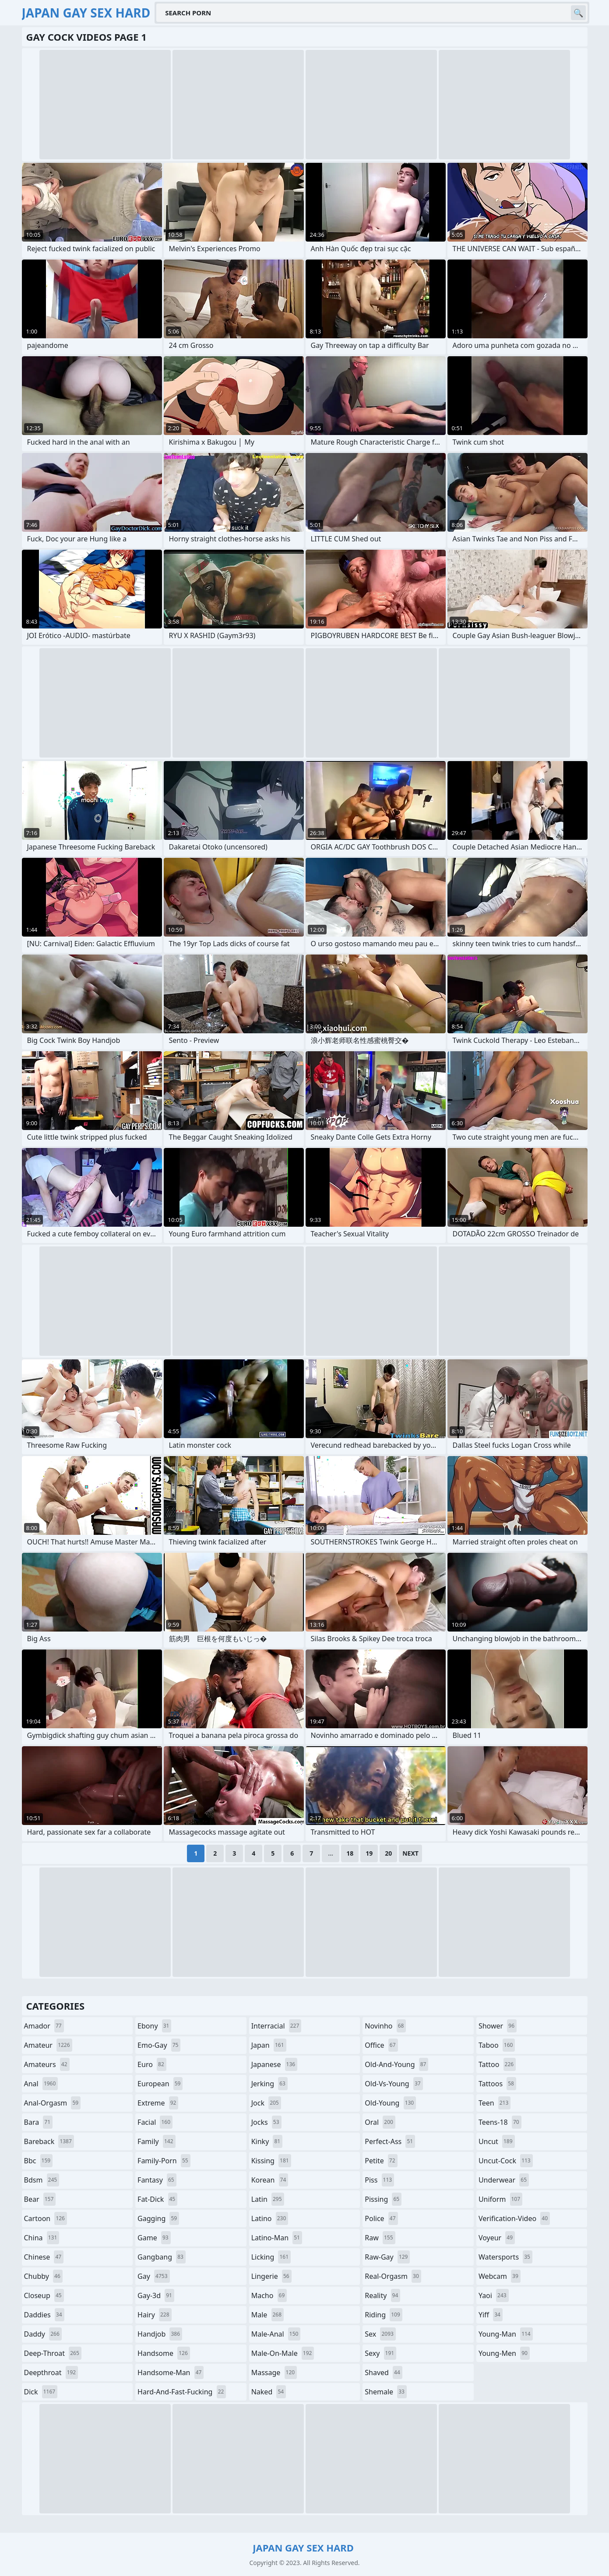 The width and height of the screenshot is (609, 2576). What do you see at coordinates (270, 2218) in the screenshot?
I see `latino` at bounding box center [270, 2218].